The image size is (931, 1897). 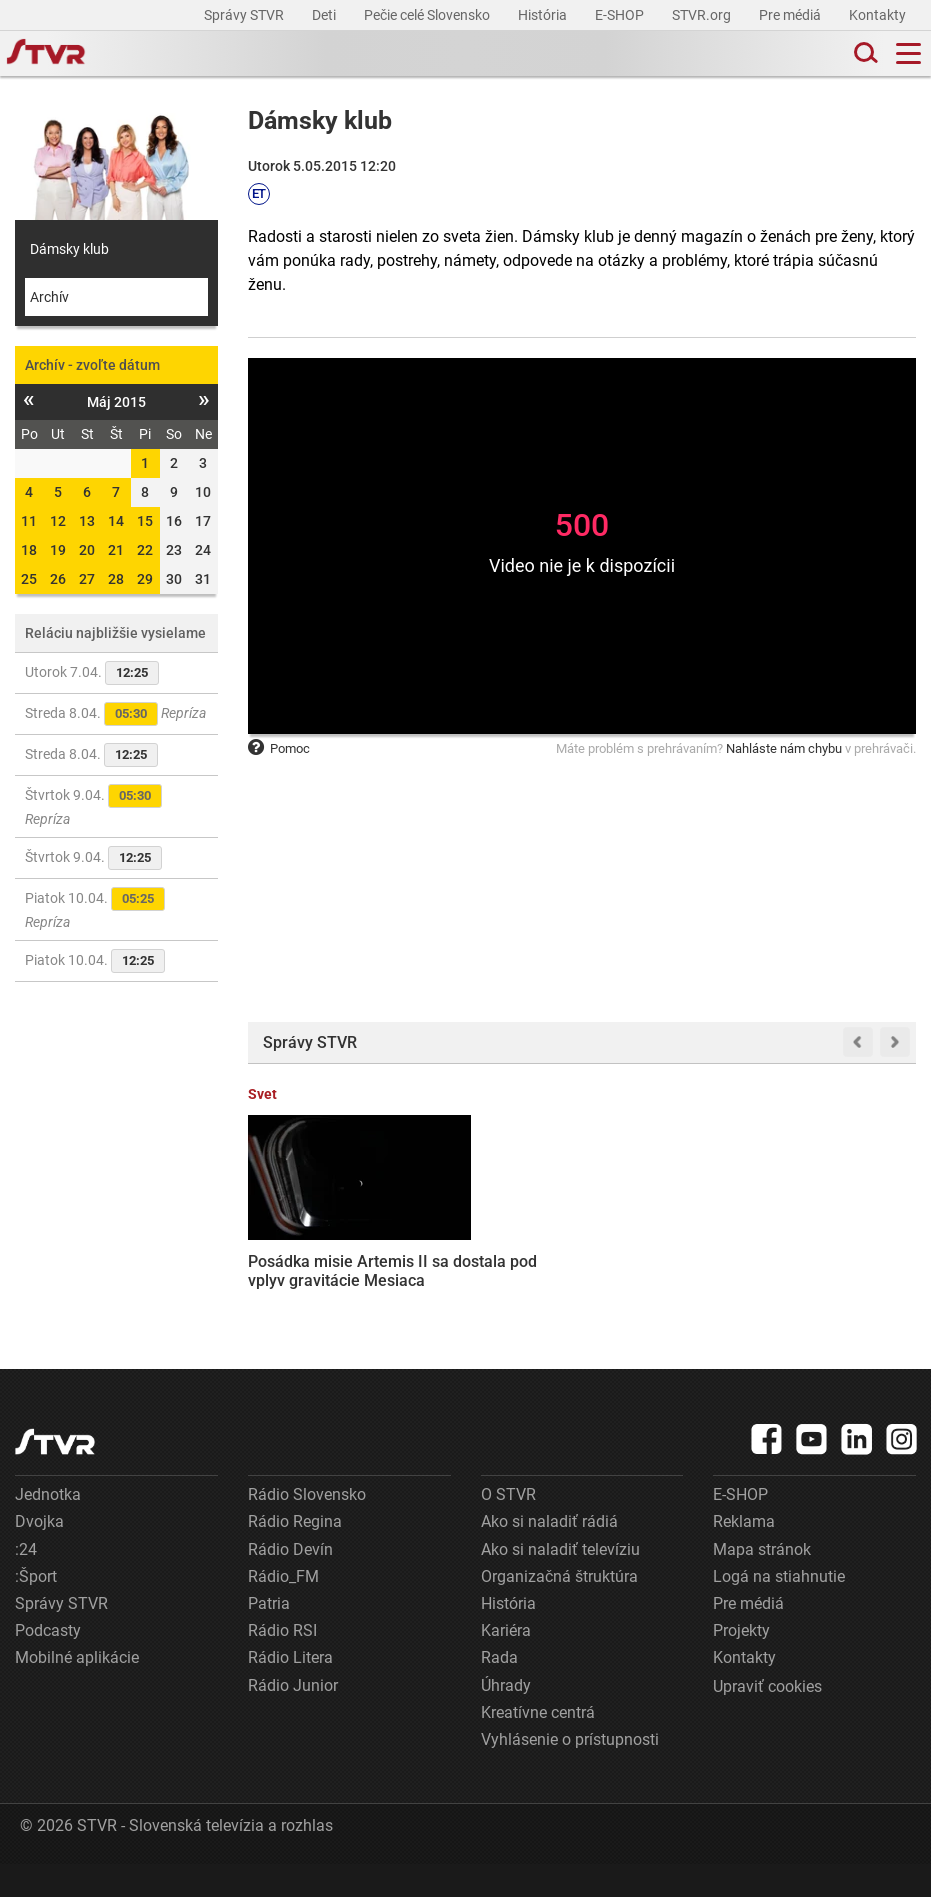 What do you see at coordinates (290, 1582) in the screenshot?
I see `Rádio Devín` at bounding box center [290, 1582].